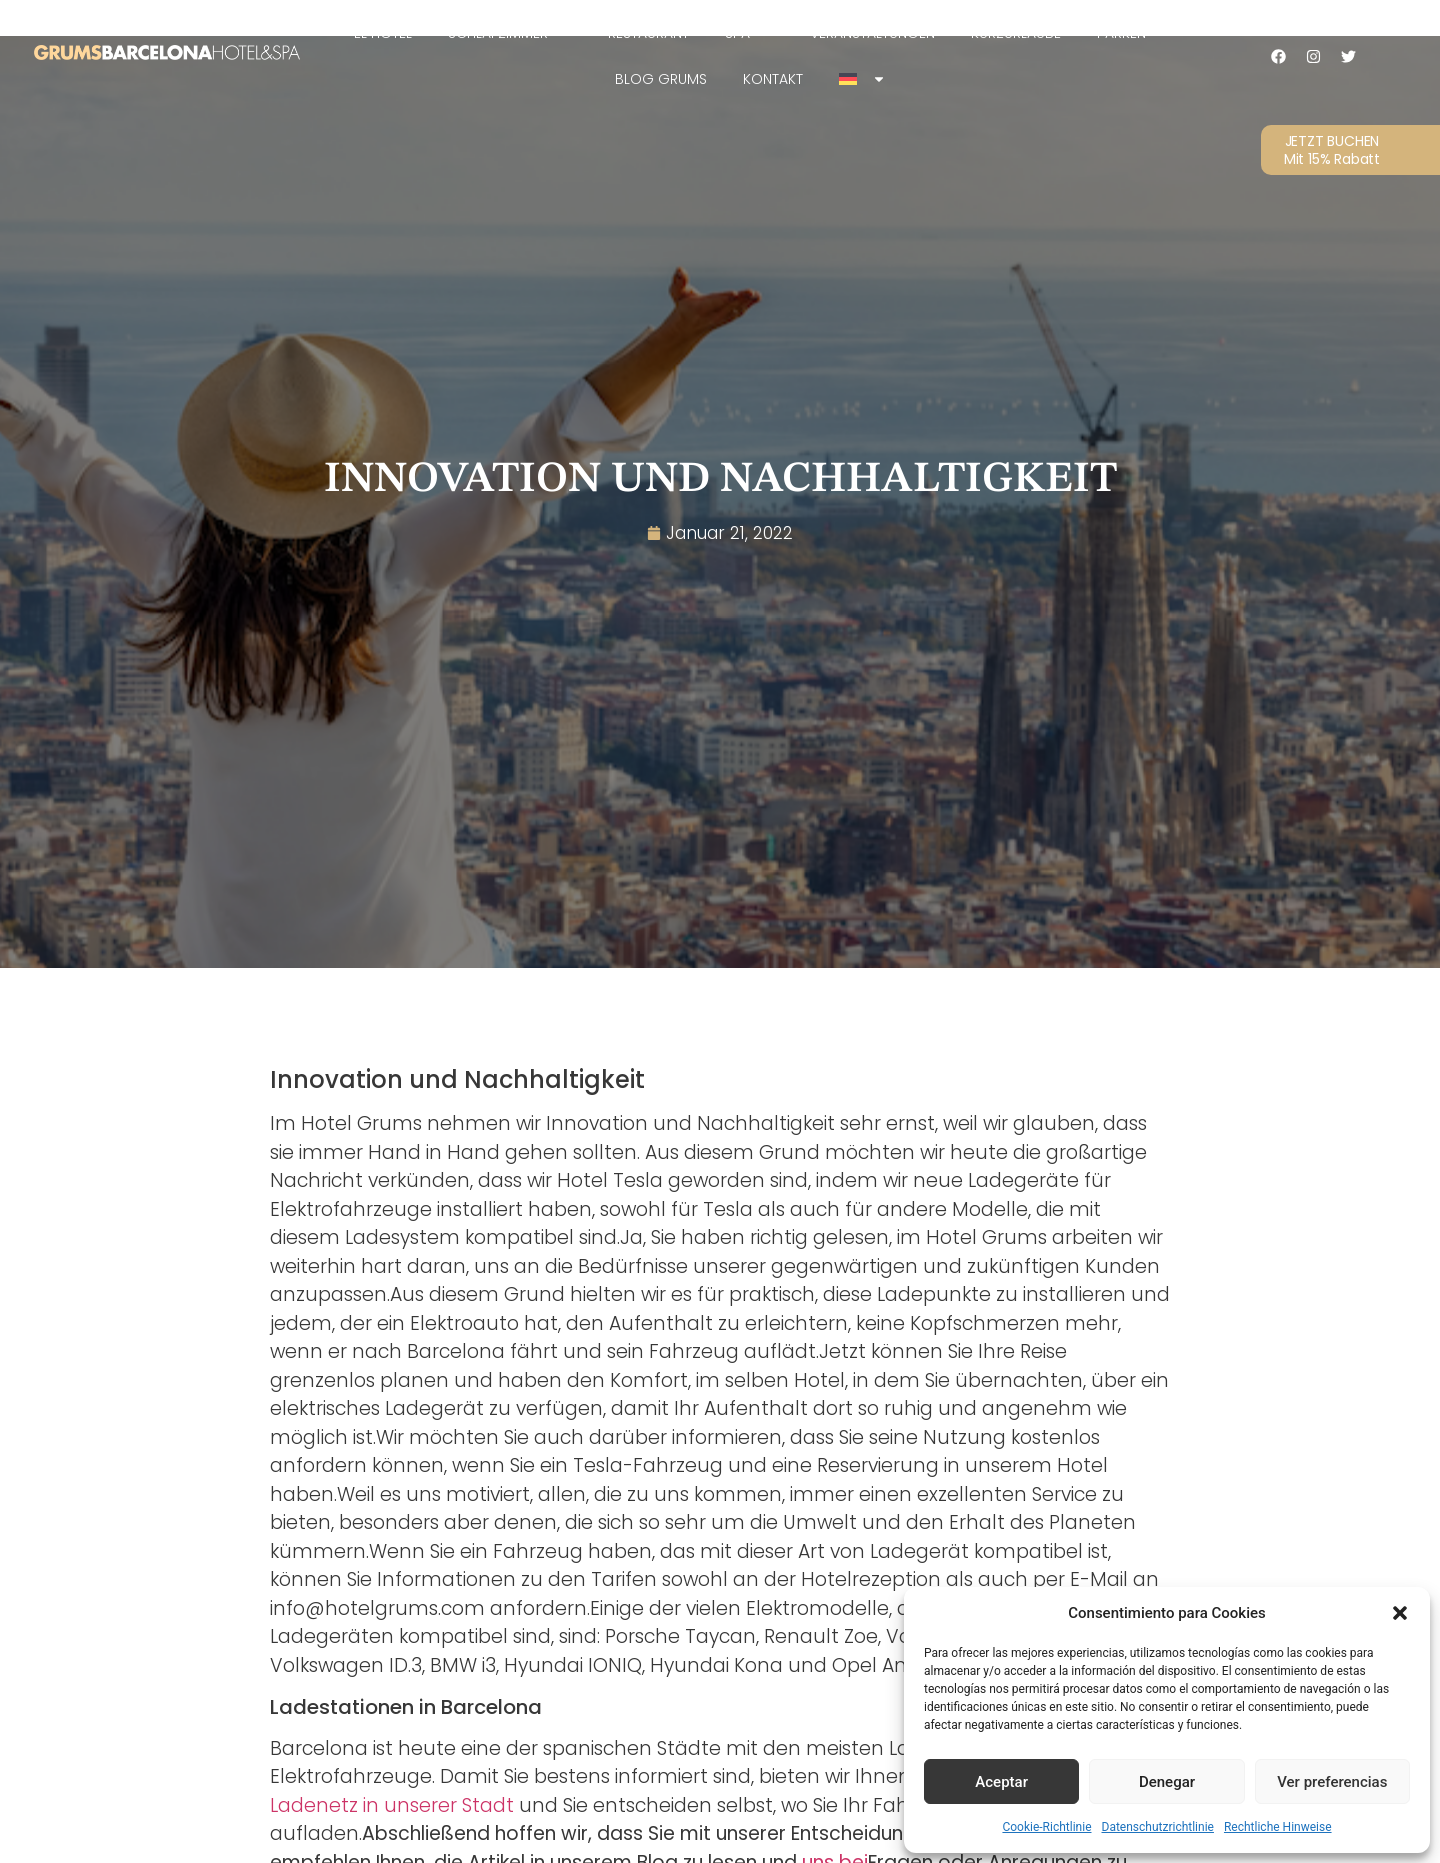 The height and width of the screenshot is (1863, 1440). Describe the element at coordinates (648, 33) in the screenshot. I see `Restaurant` at that location.